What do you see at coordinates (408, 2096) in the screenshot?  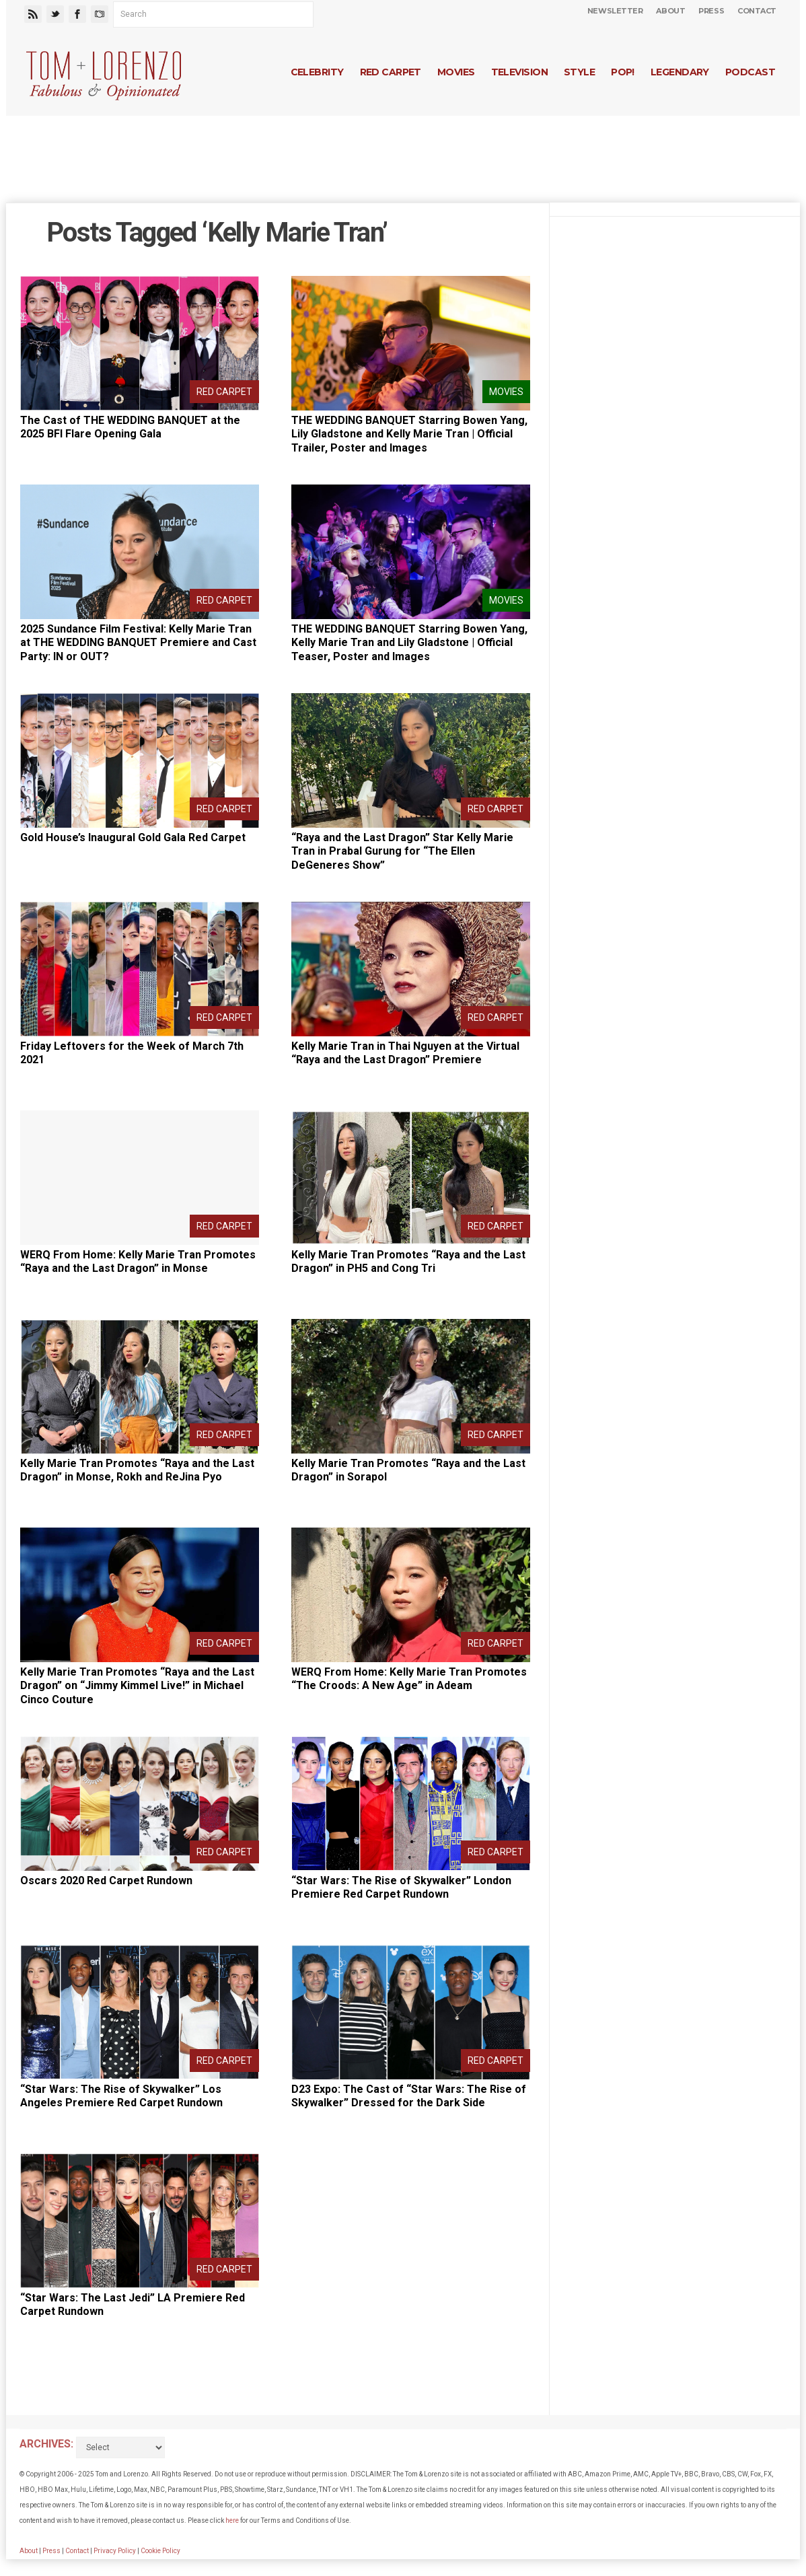 I see `D23 Expo: The Cast of “Star Wars: The Rise of Skywalker” Dressed for the Dark Side` at bounding box center [408, 2096].